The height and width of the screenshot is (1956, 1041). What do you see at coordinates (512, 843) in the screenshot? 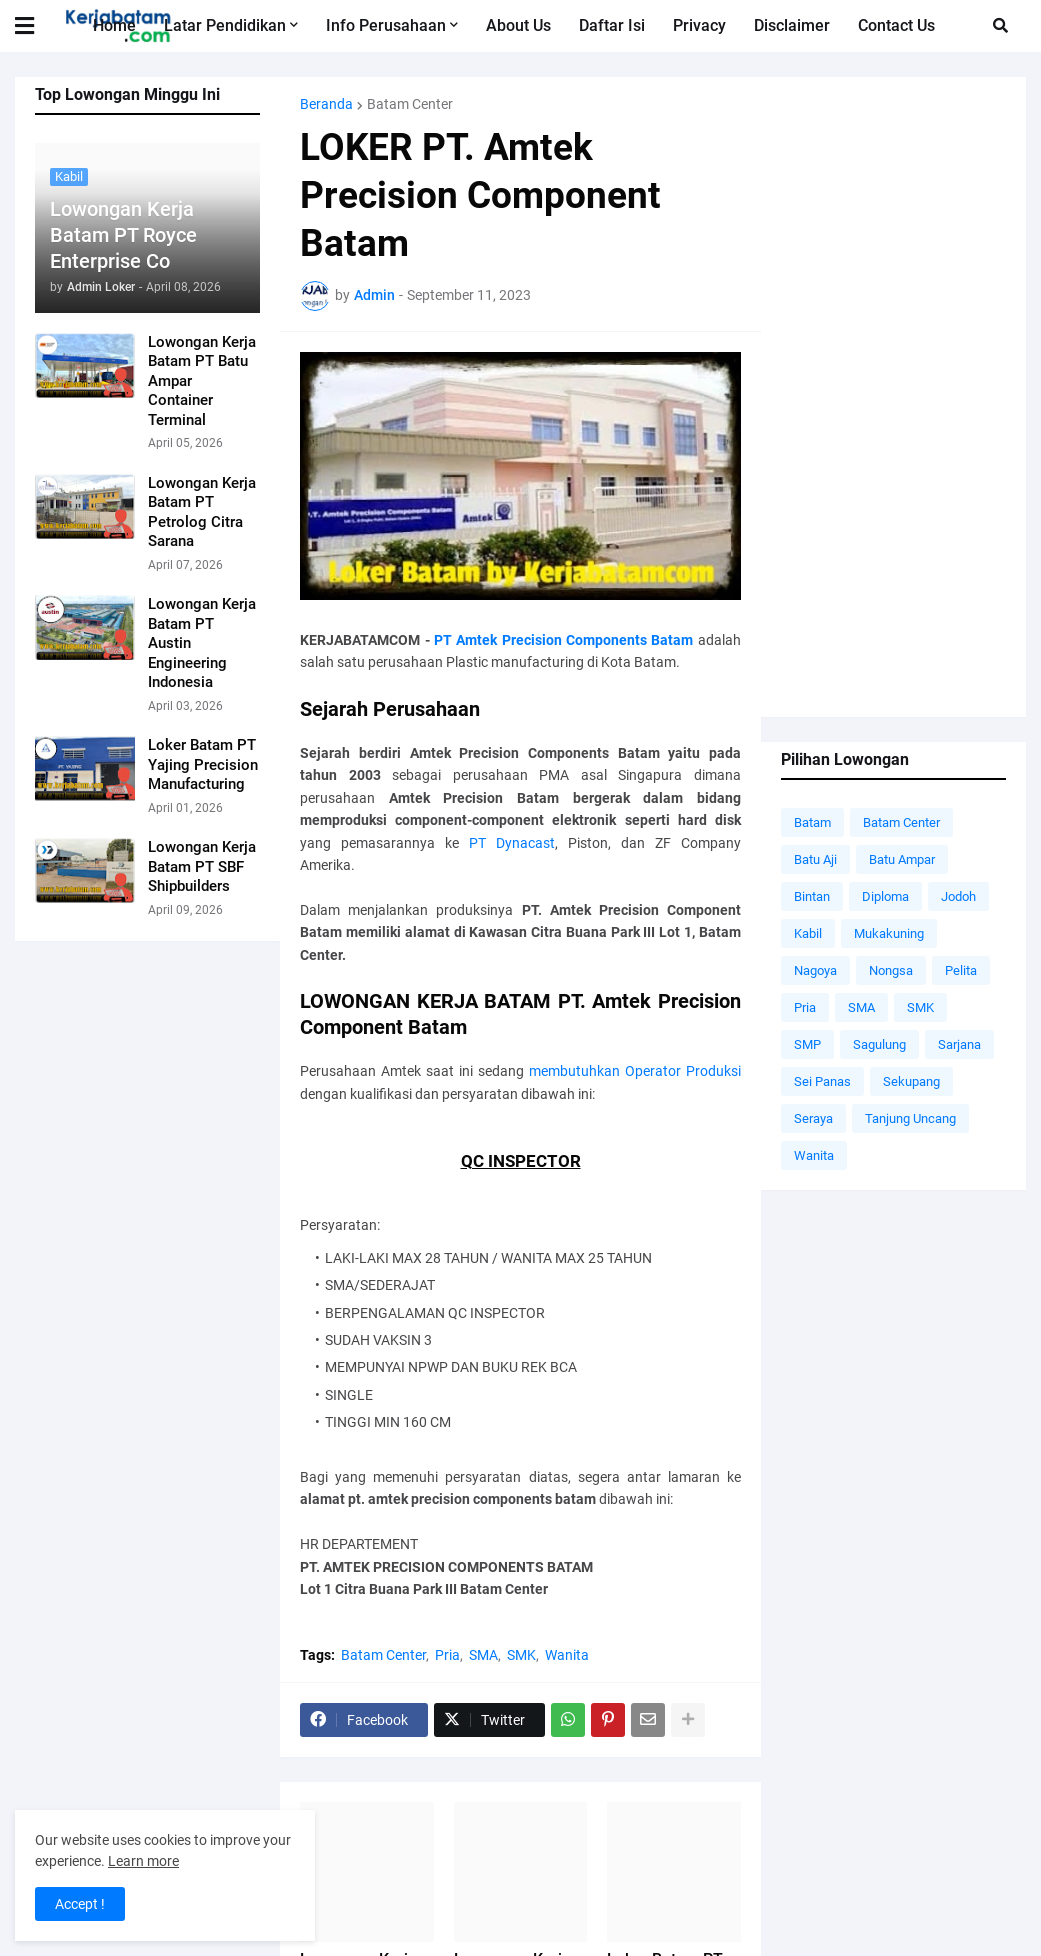
I see `PT Dynacast` at bounding box center [512, 843].